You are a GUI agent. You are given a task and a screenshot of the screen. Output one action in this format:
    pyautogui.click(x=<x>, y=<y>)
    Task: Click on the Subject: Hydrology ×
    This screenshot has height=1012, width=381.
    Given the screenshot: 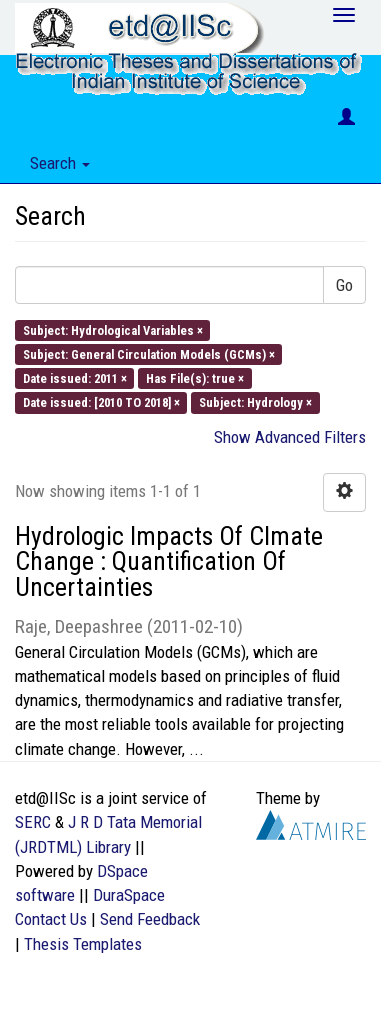 What is the action you would take?
    pyautogui.click(x=255, y=402)
    